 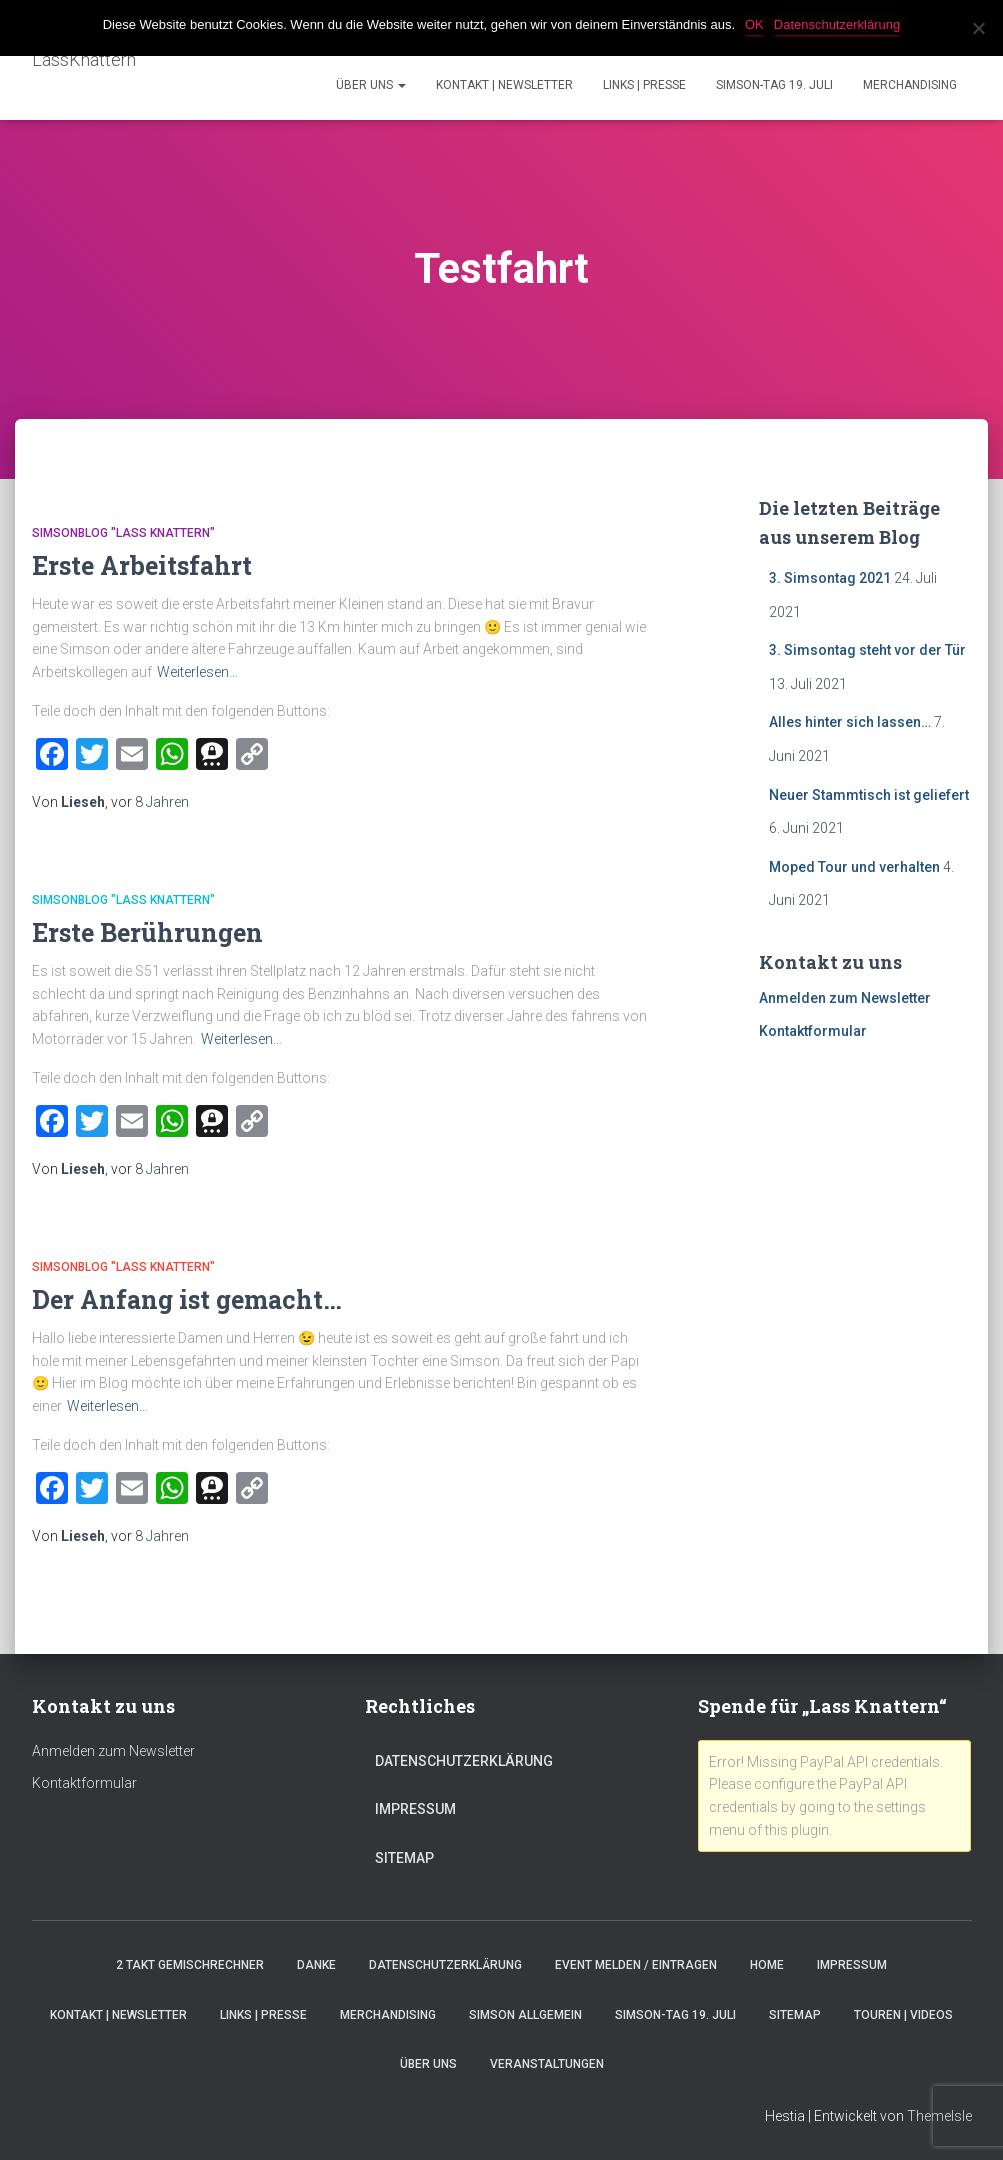 What do you see at coordinates (464, 1761) in the screenshot?
I see `Datenschutzerklärung` at bounding box center [464, 1761].